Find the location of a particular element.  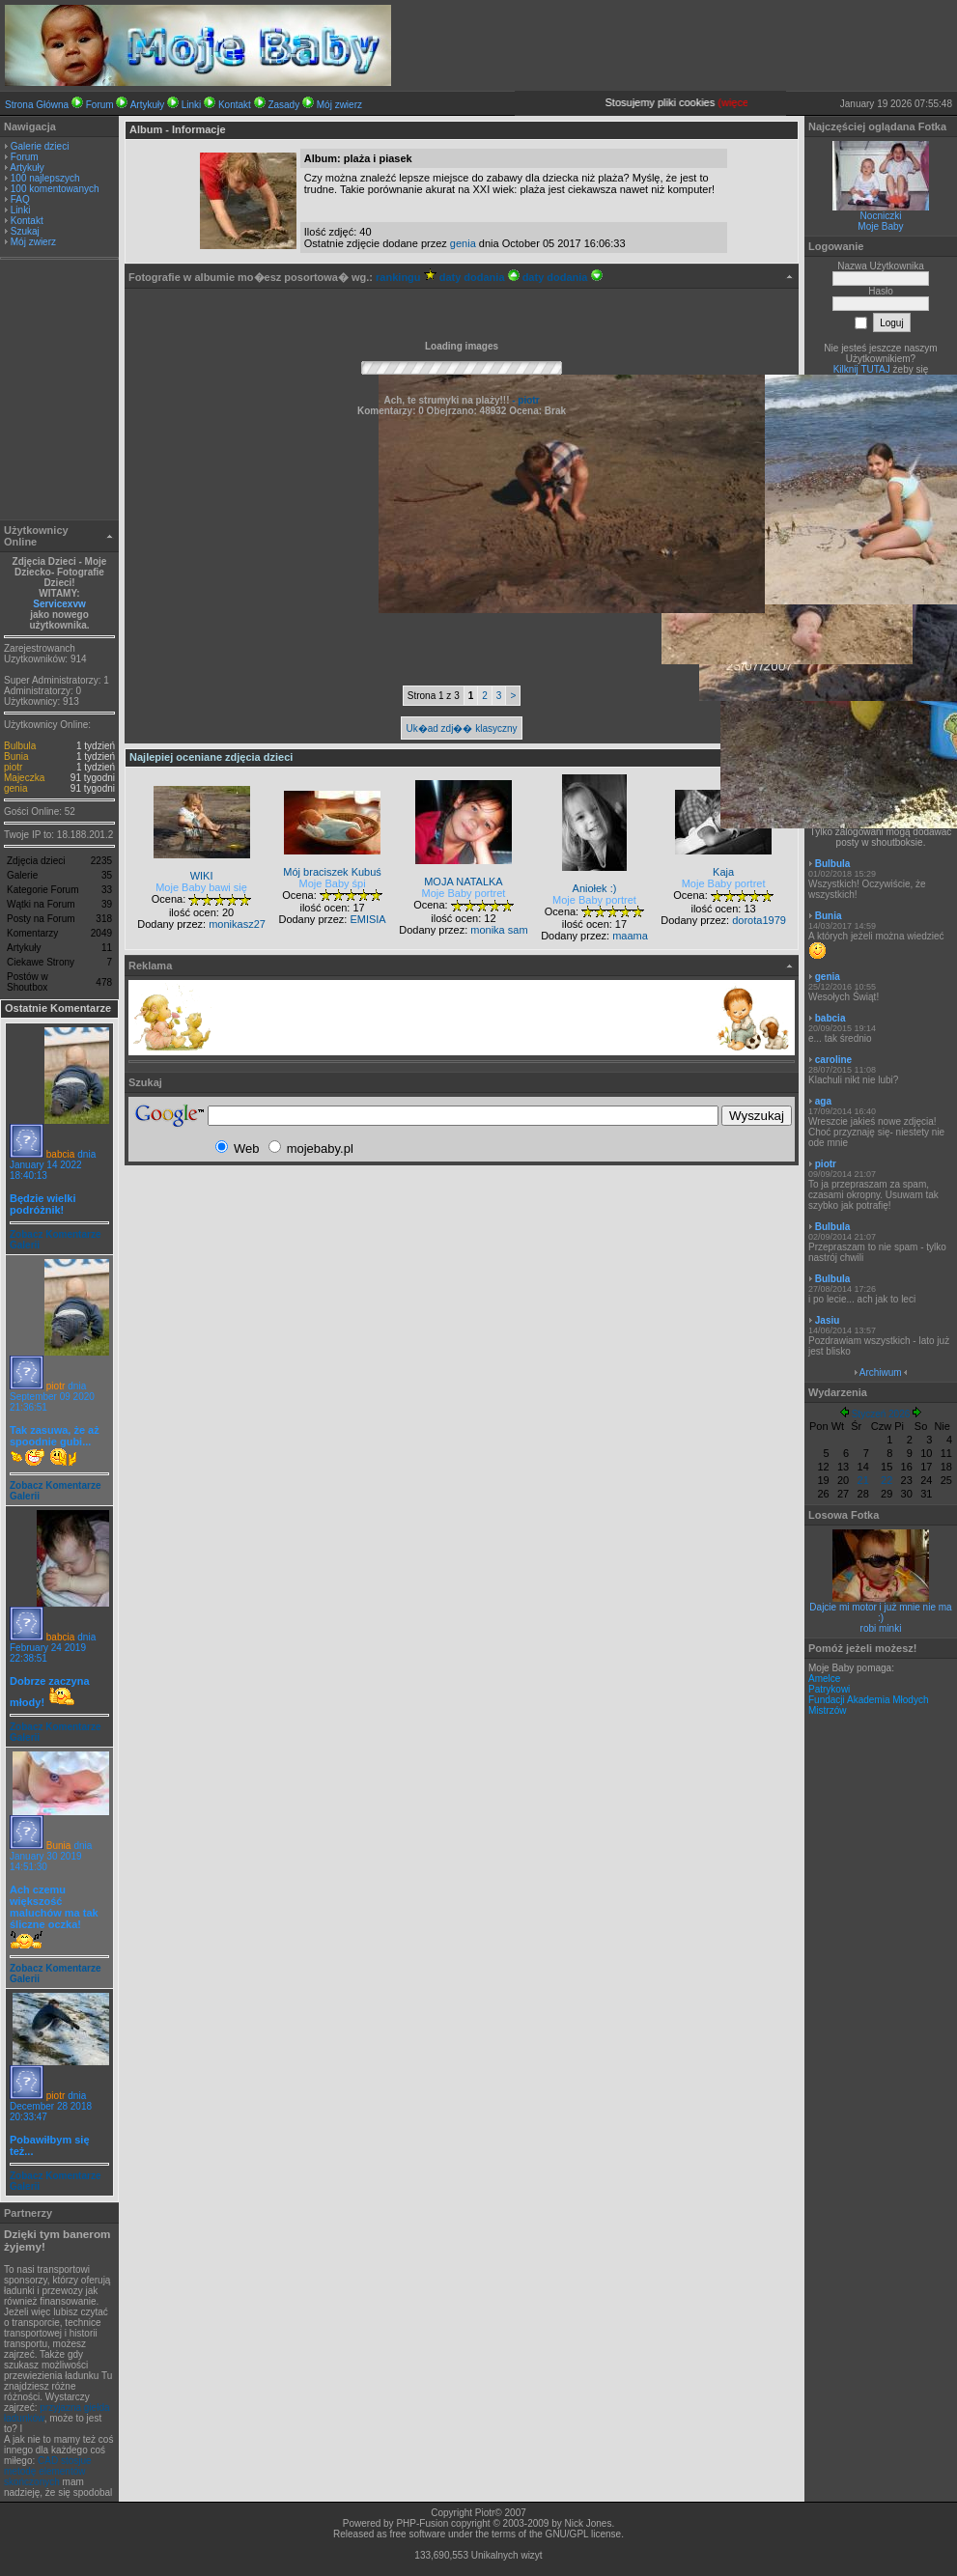

- piotr is located at coordinates (524, 400).